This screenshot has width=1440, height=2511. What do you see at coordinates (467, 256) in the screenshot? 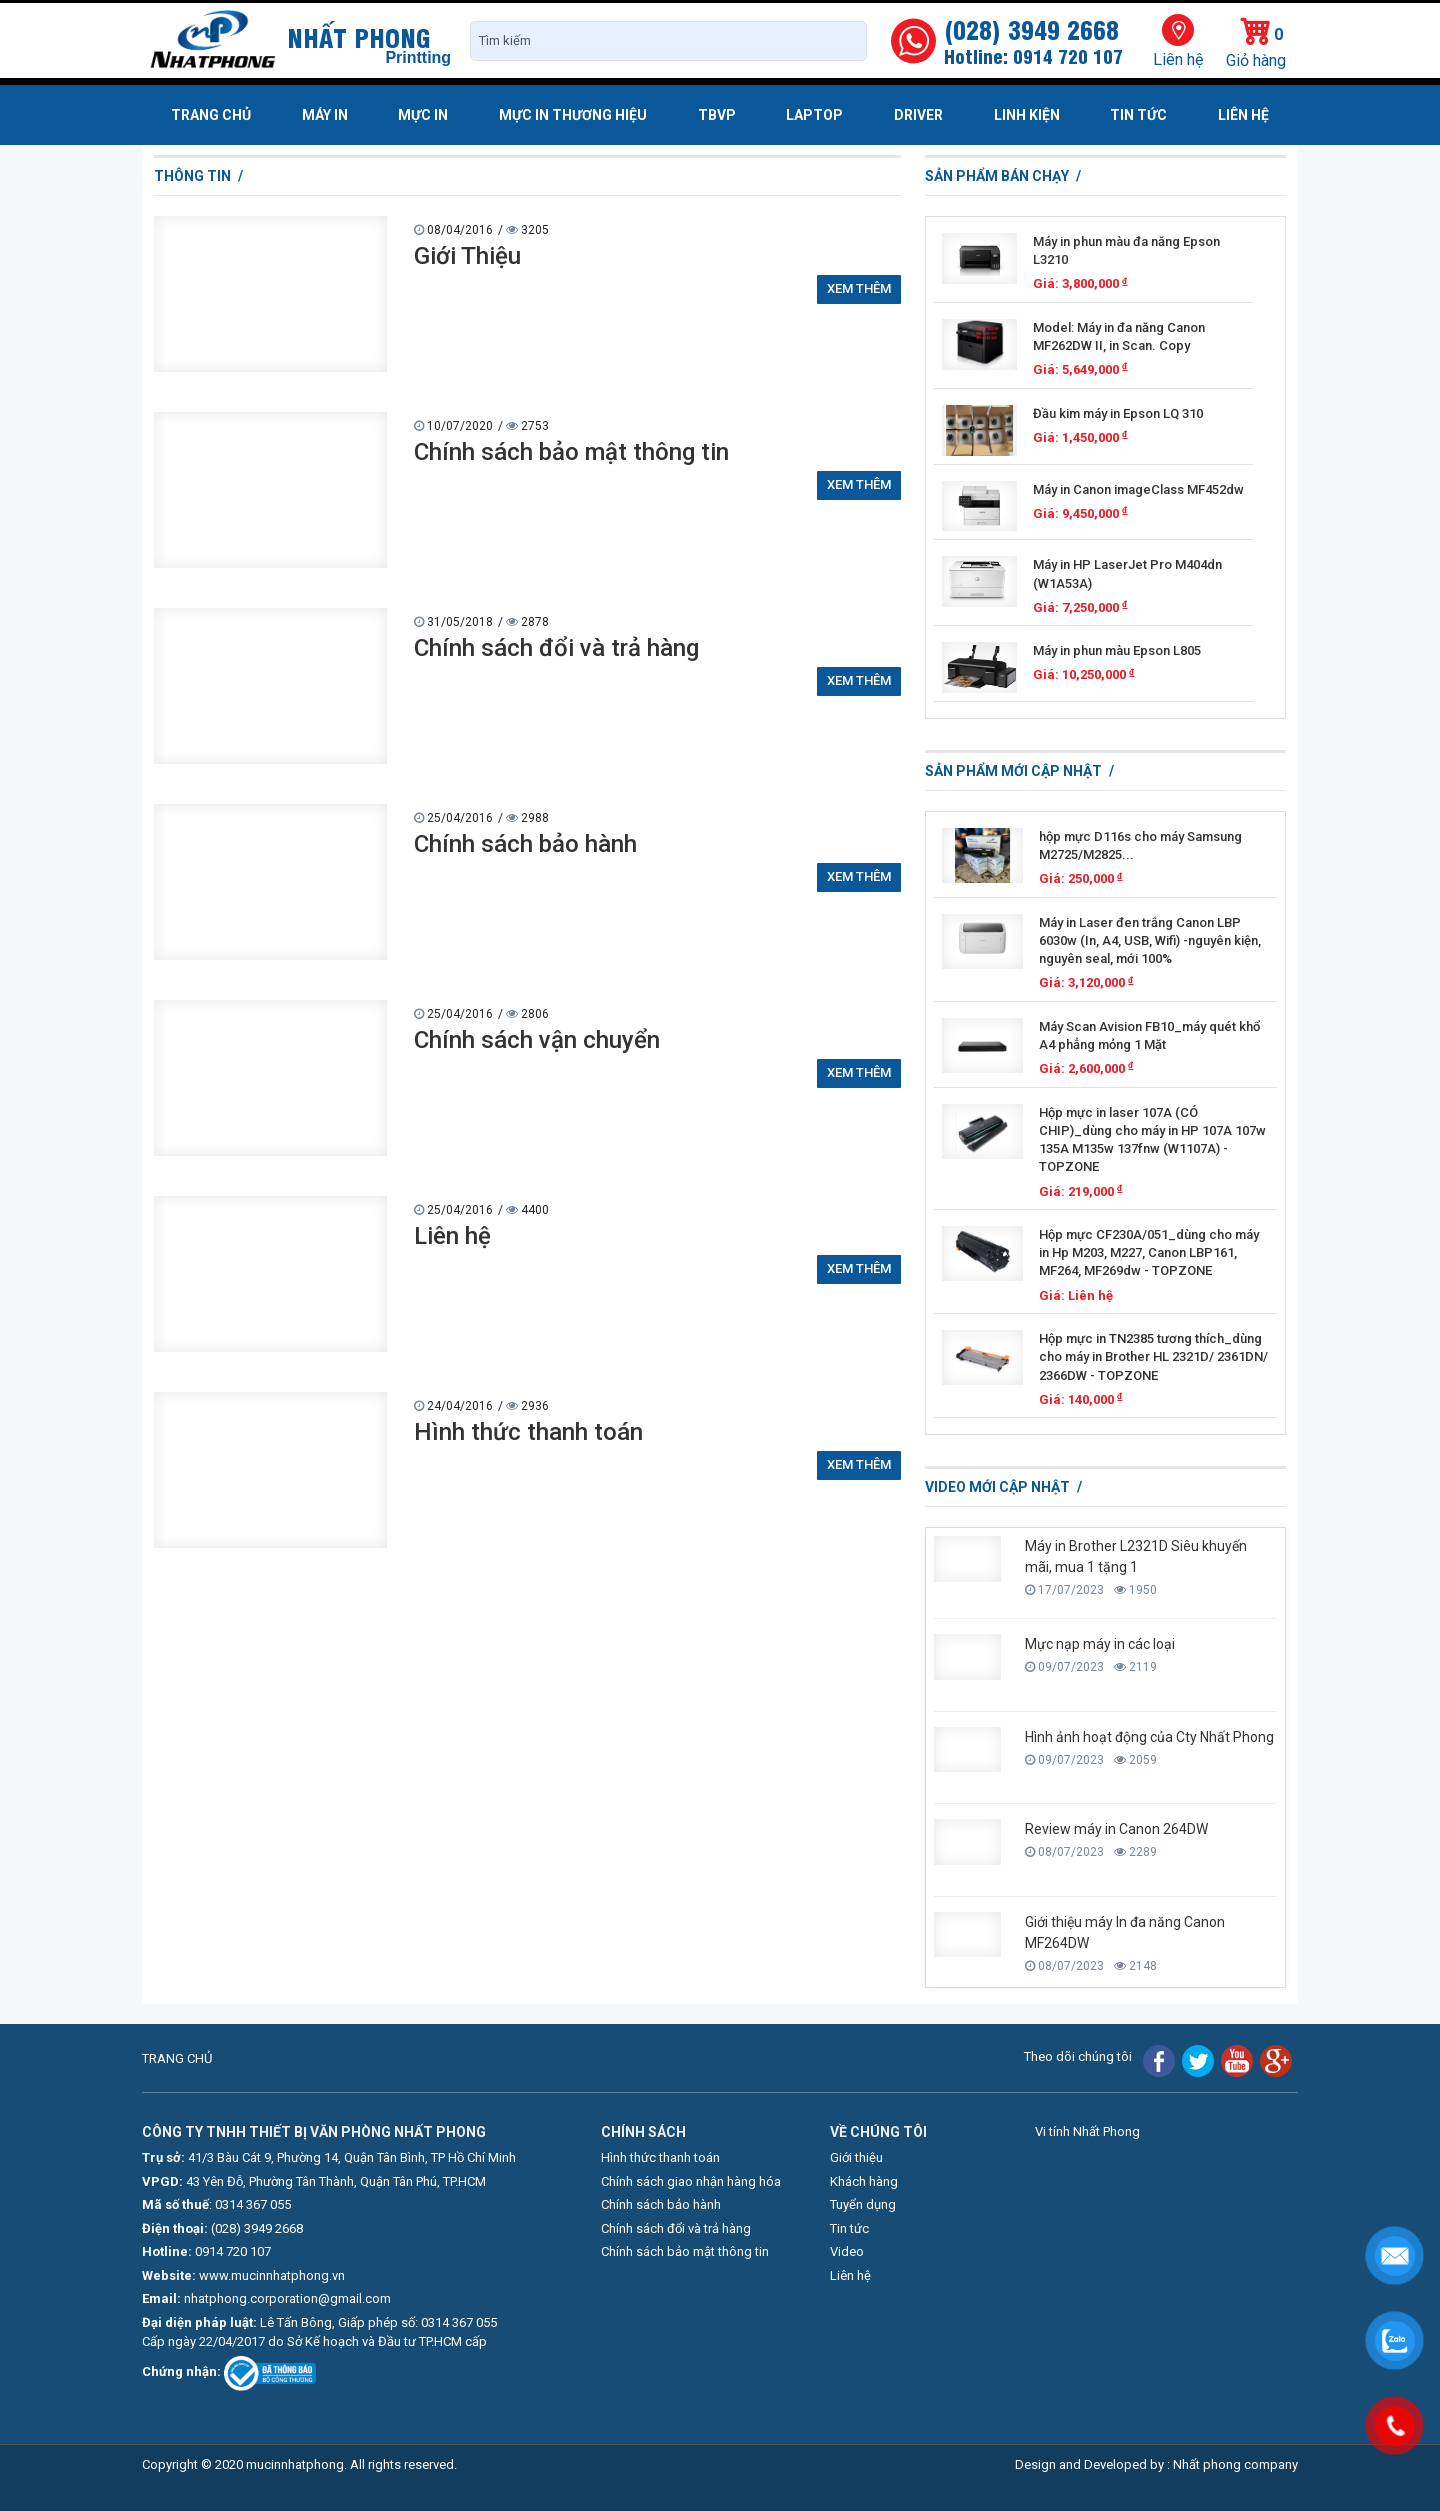
I see `Giới Thiệu` at bounding box center [467, 256].